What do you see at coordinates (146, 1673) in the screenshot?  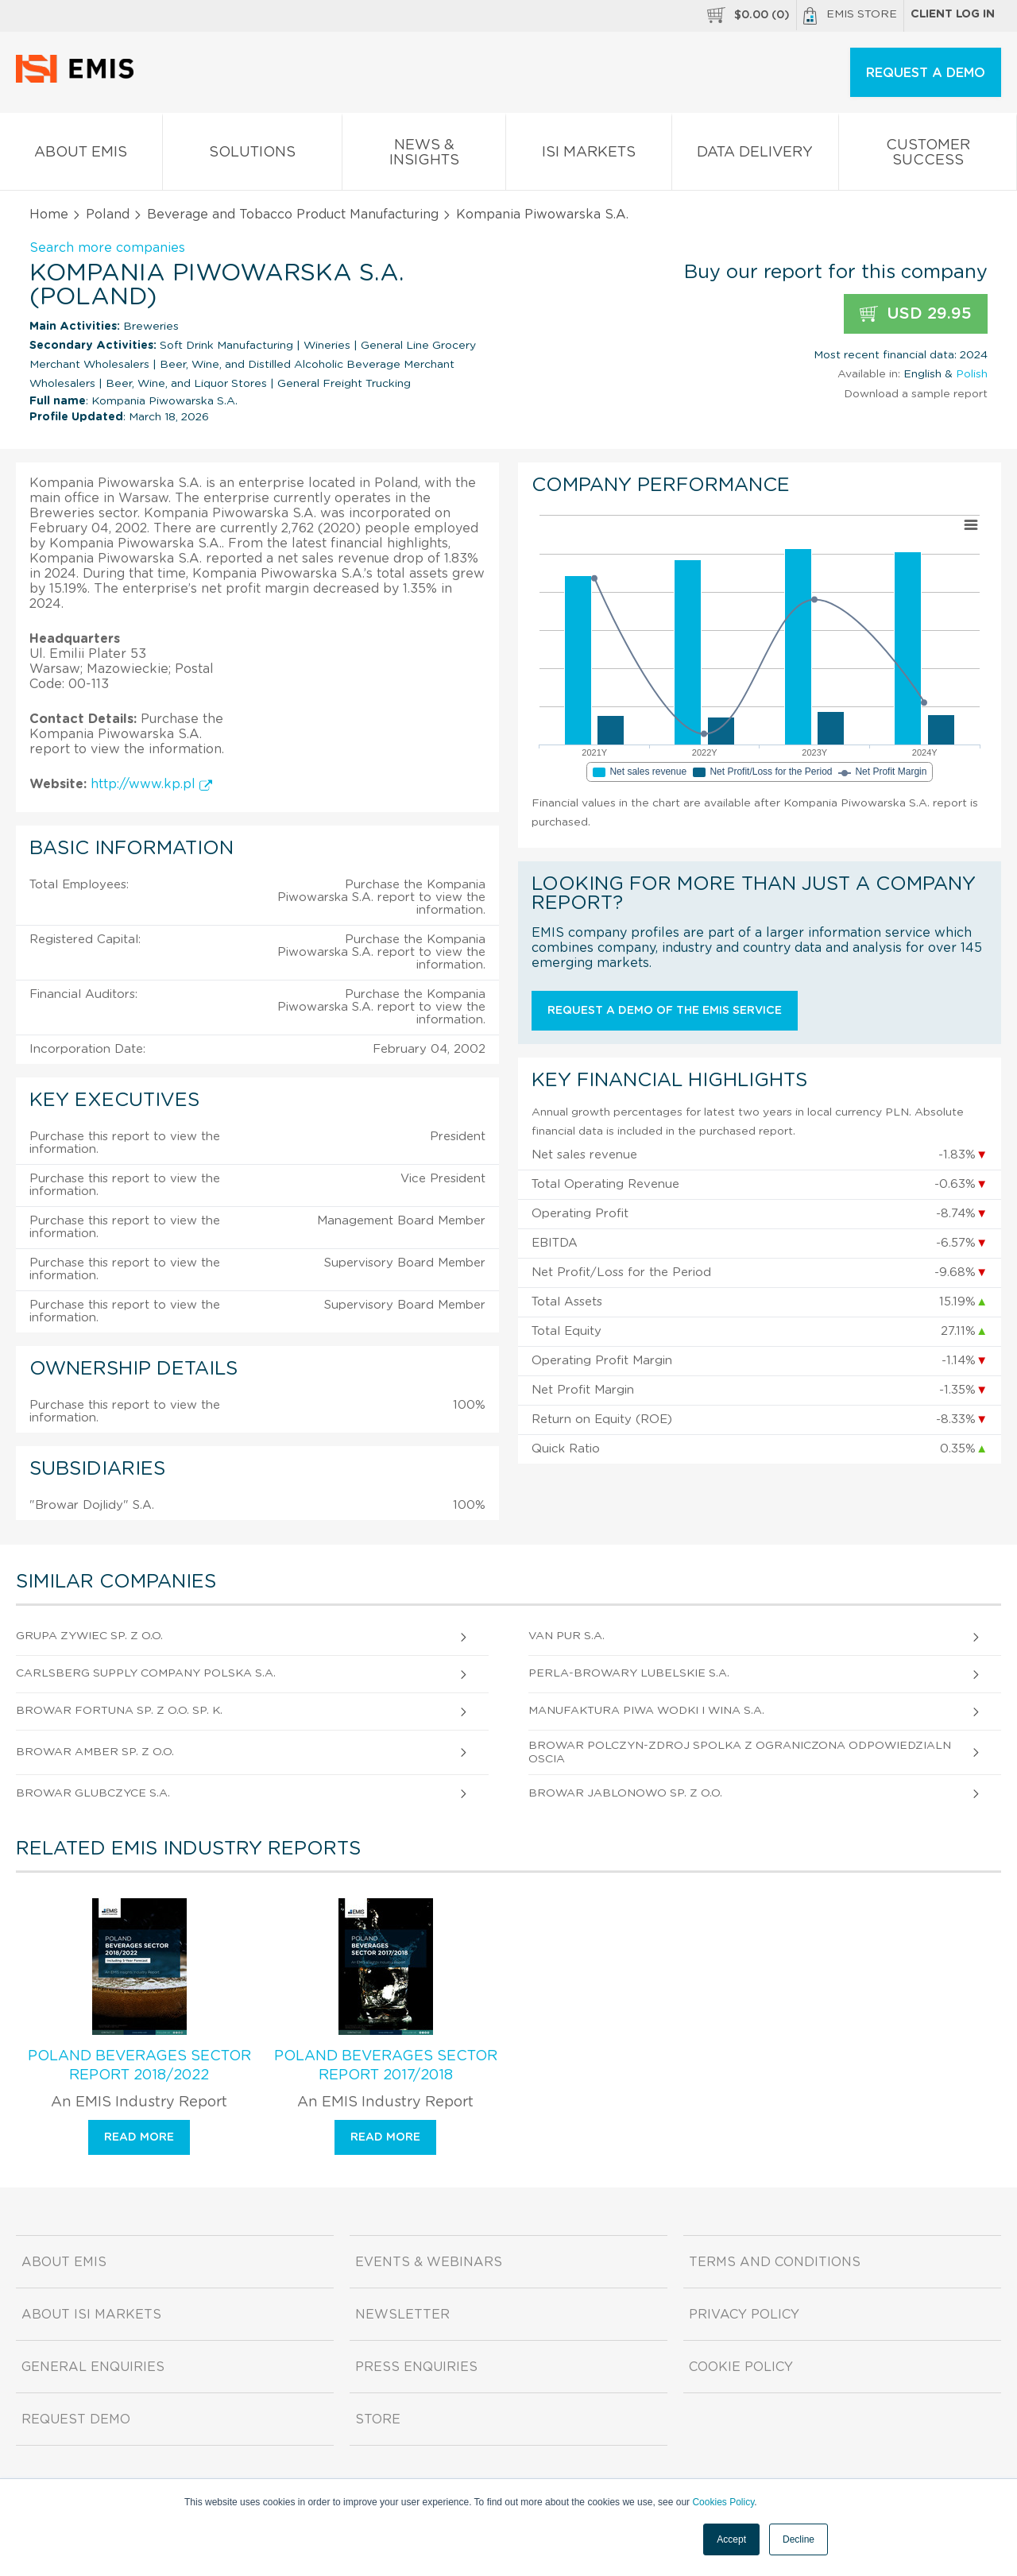 I see `Carlsberg Supply Company Polska S.A.` at bounding box center [146, 1673].